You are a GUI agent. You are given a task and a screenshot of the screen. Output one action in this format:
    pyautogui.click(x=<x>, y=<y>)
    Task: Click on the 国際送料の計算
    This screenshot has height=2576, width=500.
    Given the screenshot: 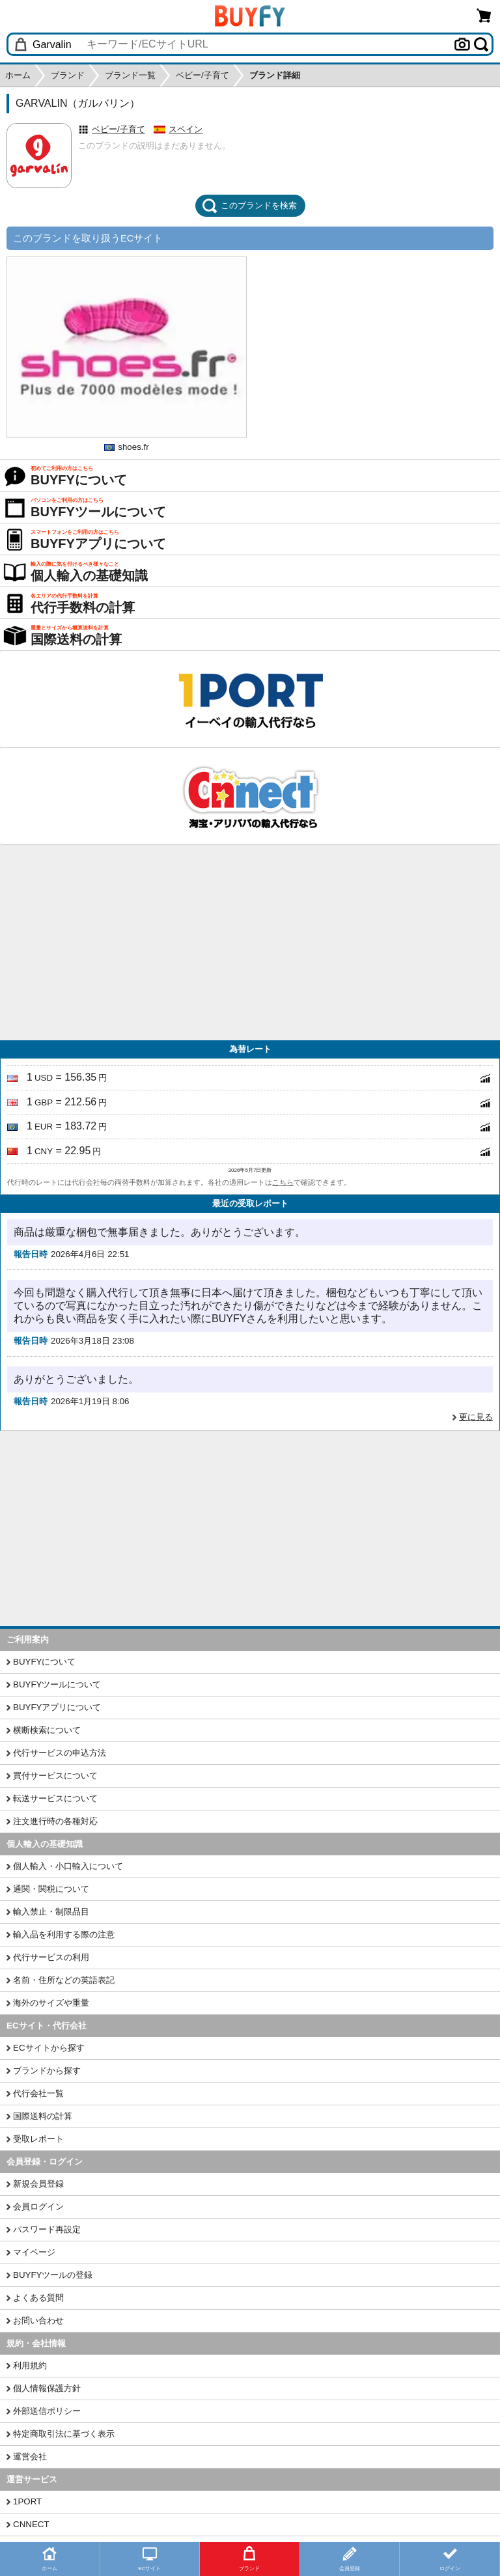 What is the action you would take?
    pyautogui.click(x=42, y=2116)
    